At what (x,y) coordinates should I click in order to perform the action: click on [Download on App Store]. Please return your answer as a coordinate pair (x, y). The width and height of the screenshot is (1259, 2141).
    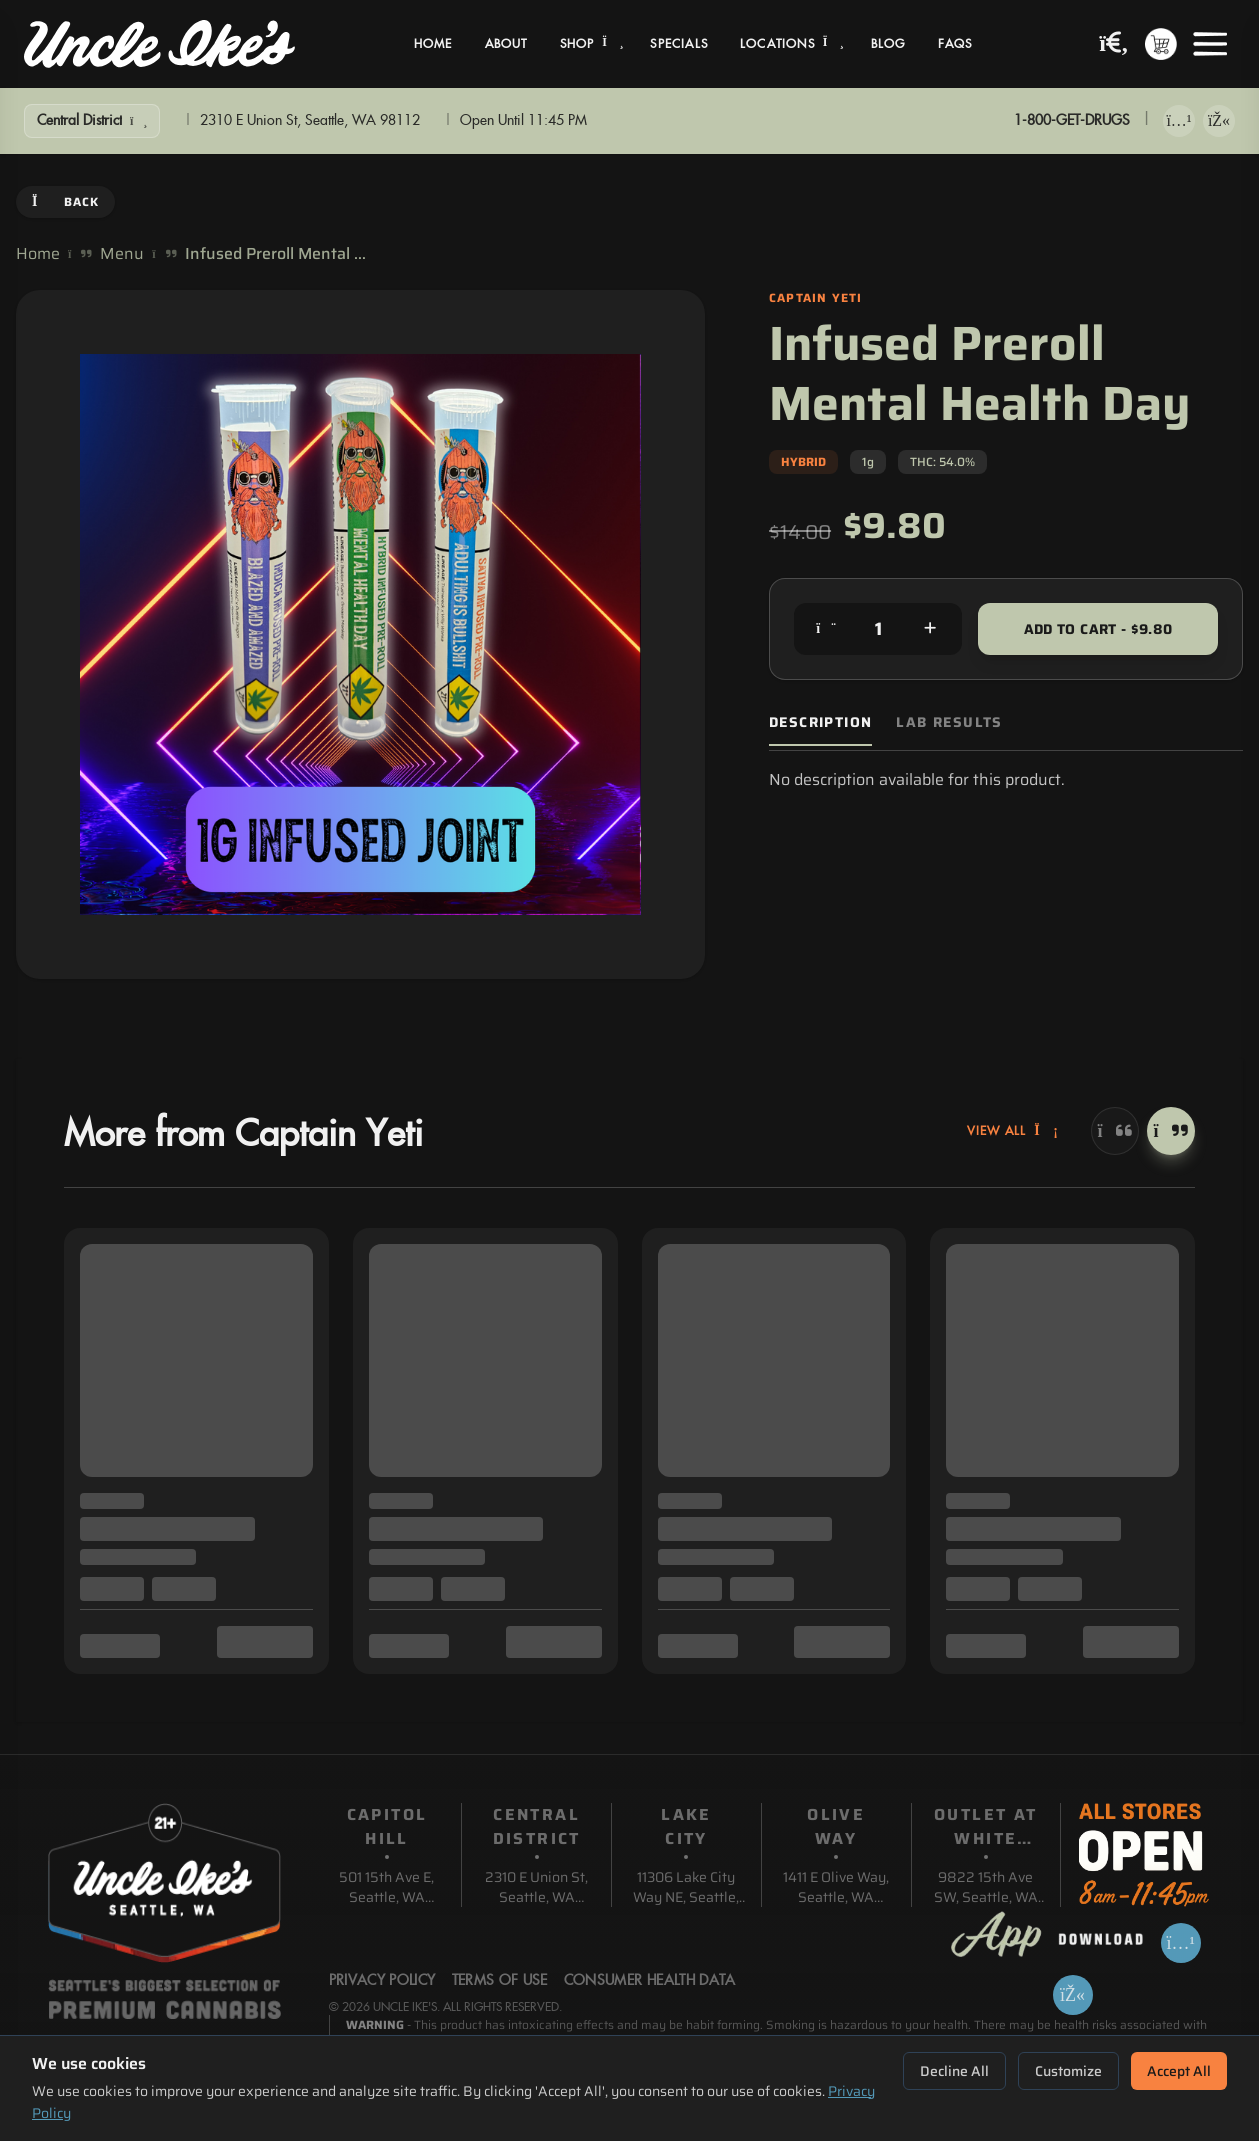
    Looking at the image, I should click on (1179, 121).